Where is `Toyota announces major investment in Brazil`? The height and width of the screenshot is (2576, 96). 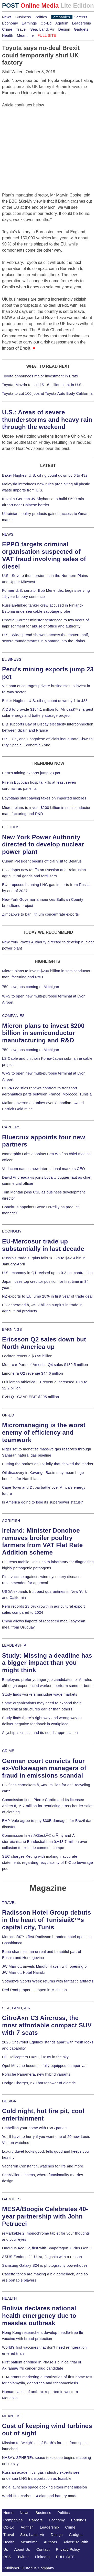 Toyota announces major investment in Brazil is located at coordinates (40, 376).